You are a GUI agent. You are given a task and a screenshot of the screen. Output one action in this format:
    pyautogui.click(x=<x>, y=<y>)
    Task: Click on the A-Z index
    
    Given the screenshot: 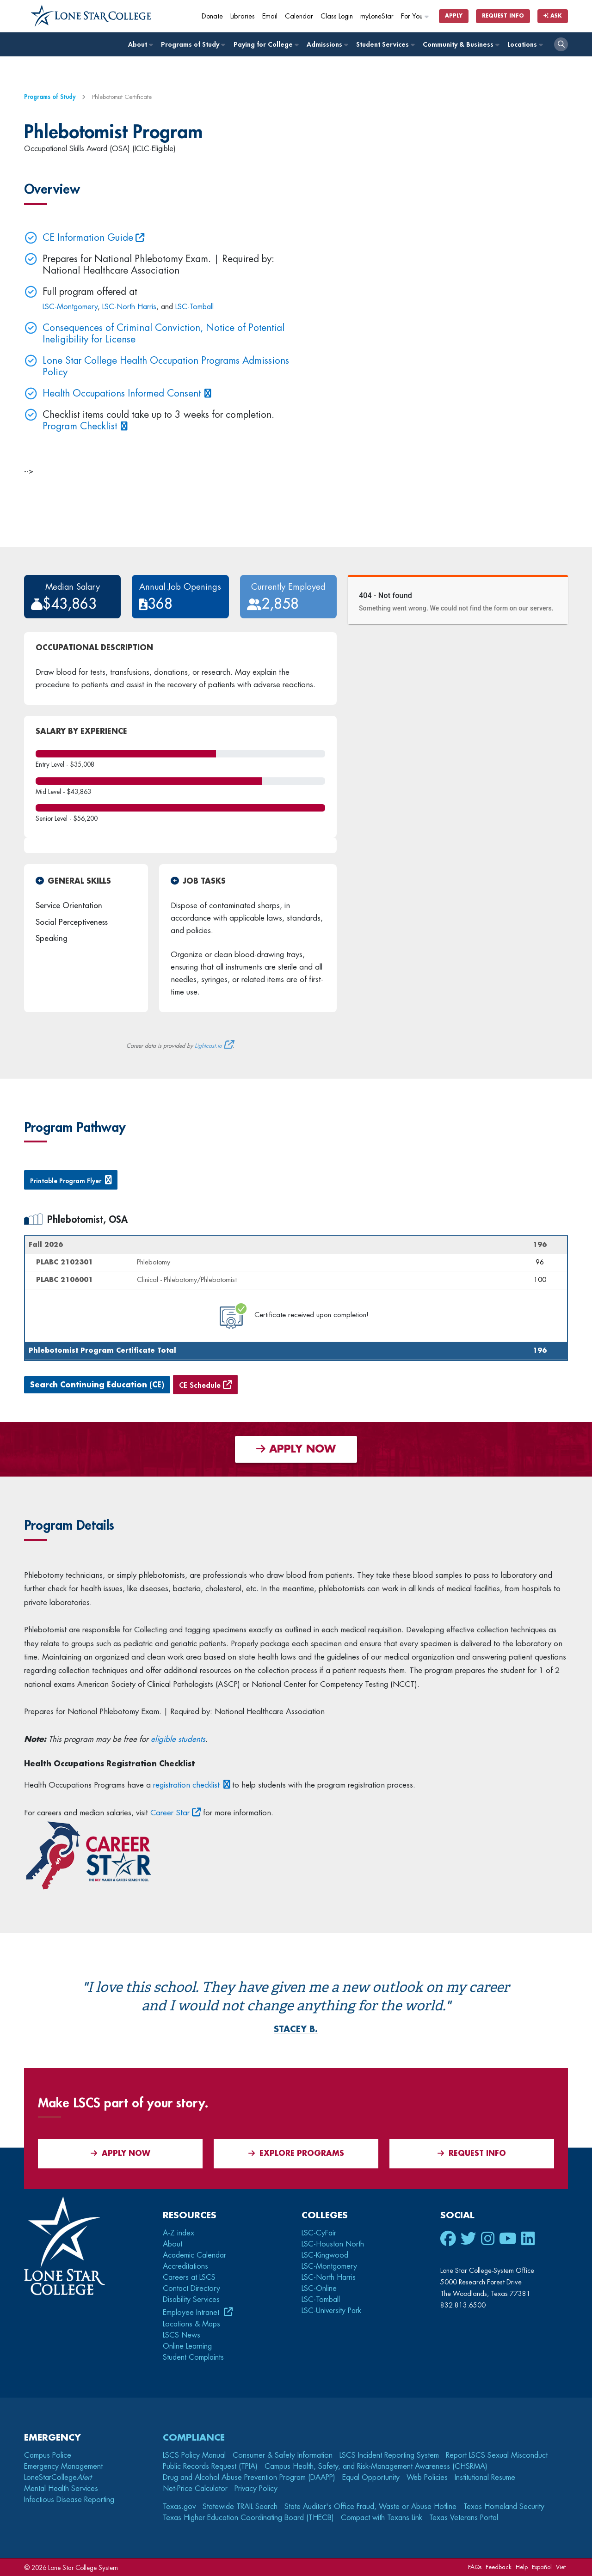 What is the action you would take?
    pyautogui.click(x=178, y=2233)
    